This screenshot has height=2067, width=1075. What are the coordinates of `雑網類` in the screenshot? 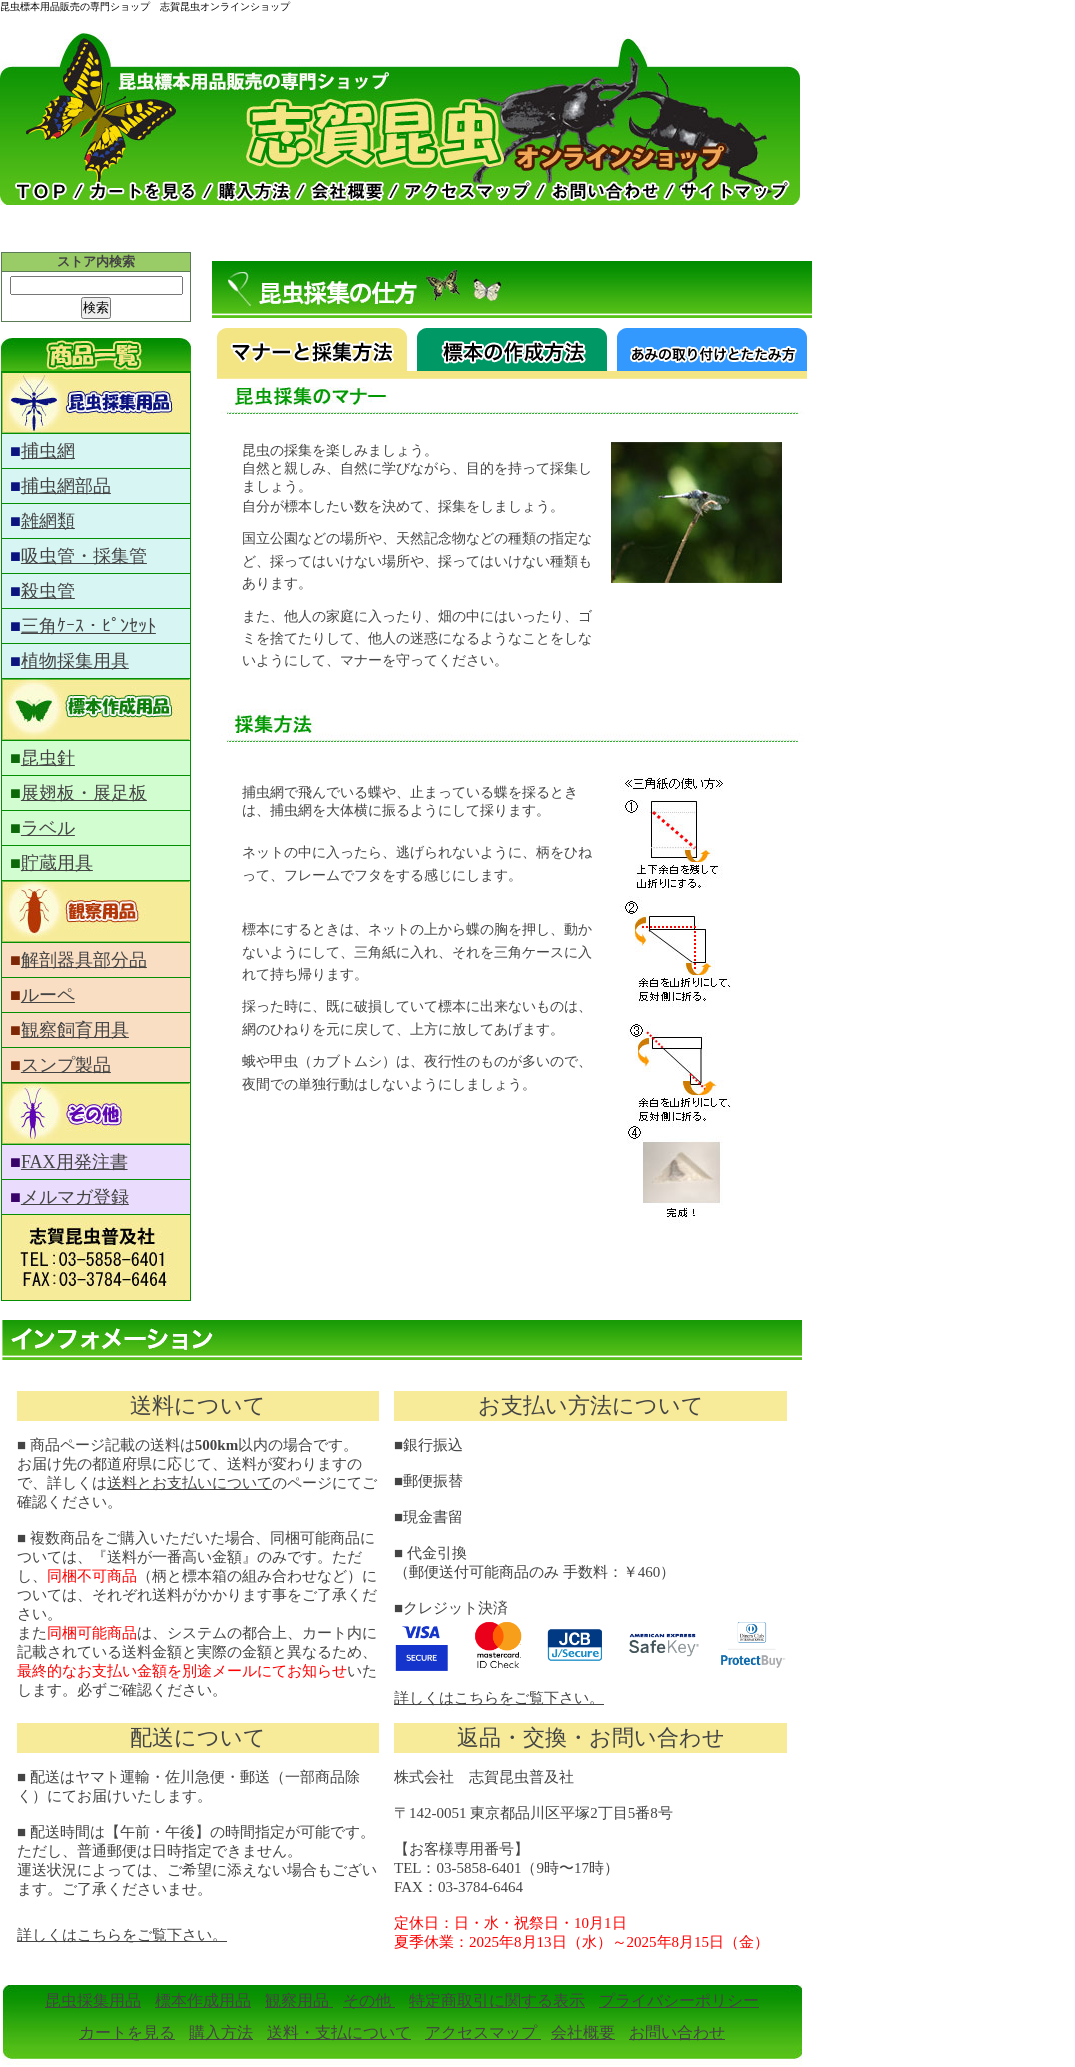 It's located at (48, 521).